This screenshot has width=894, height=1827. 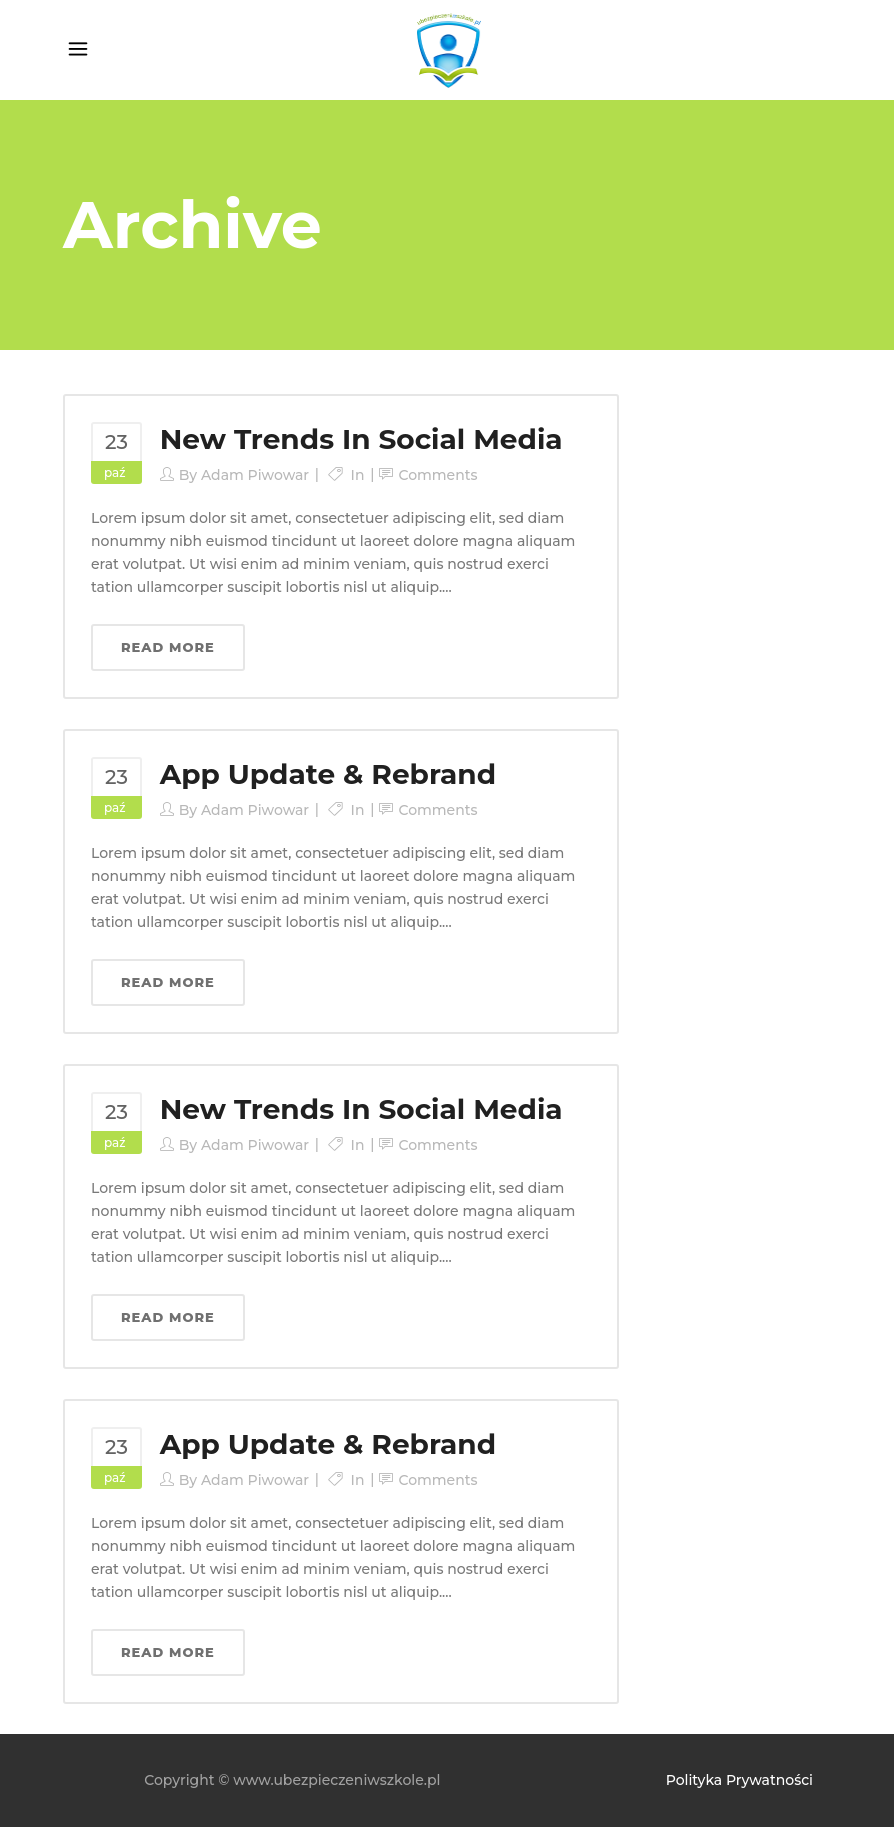 What do you see at coordinates (328, 774) in the screenshot?
I see `App Update & Rebrand` at bounding box center [328, 774].